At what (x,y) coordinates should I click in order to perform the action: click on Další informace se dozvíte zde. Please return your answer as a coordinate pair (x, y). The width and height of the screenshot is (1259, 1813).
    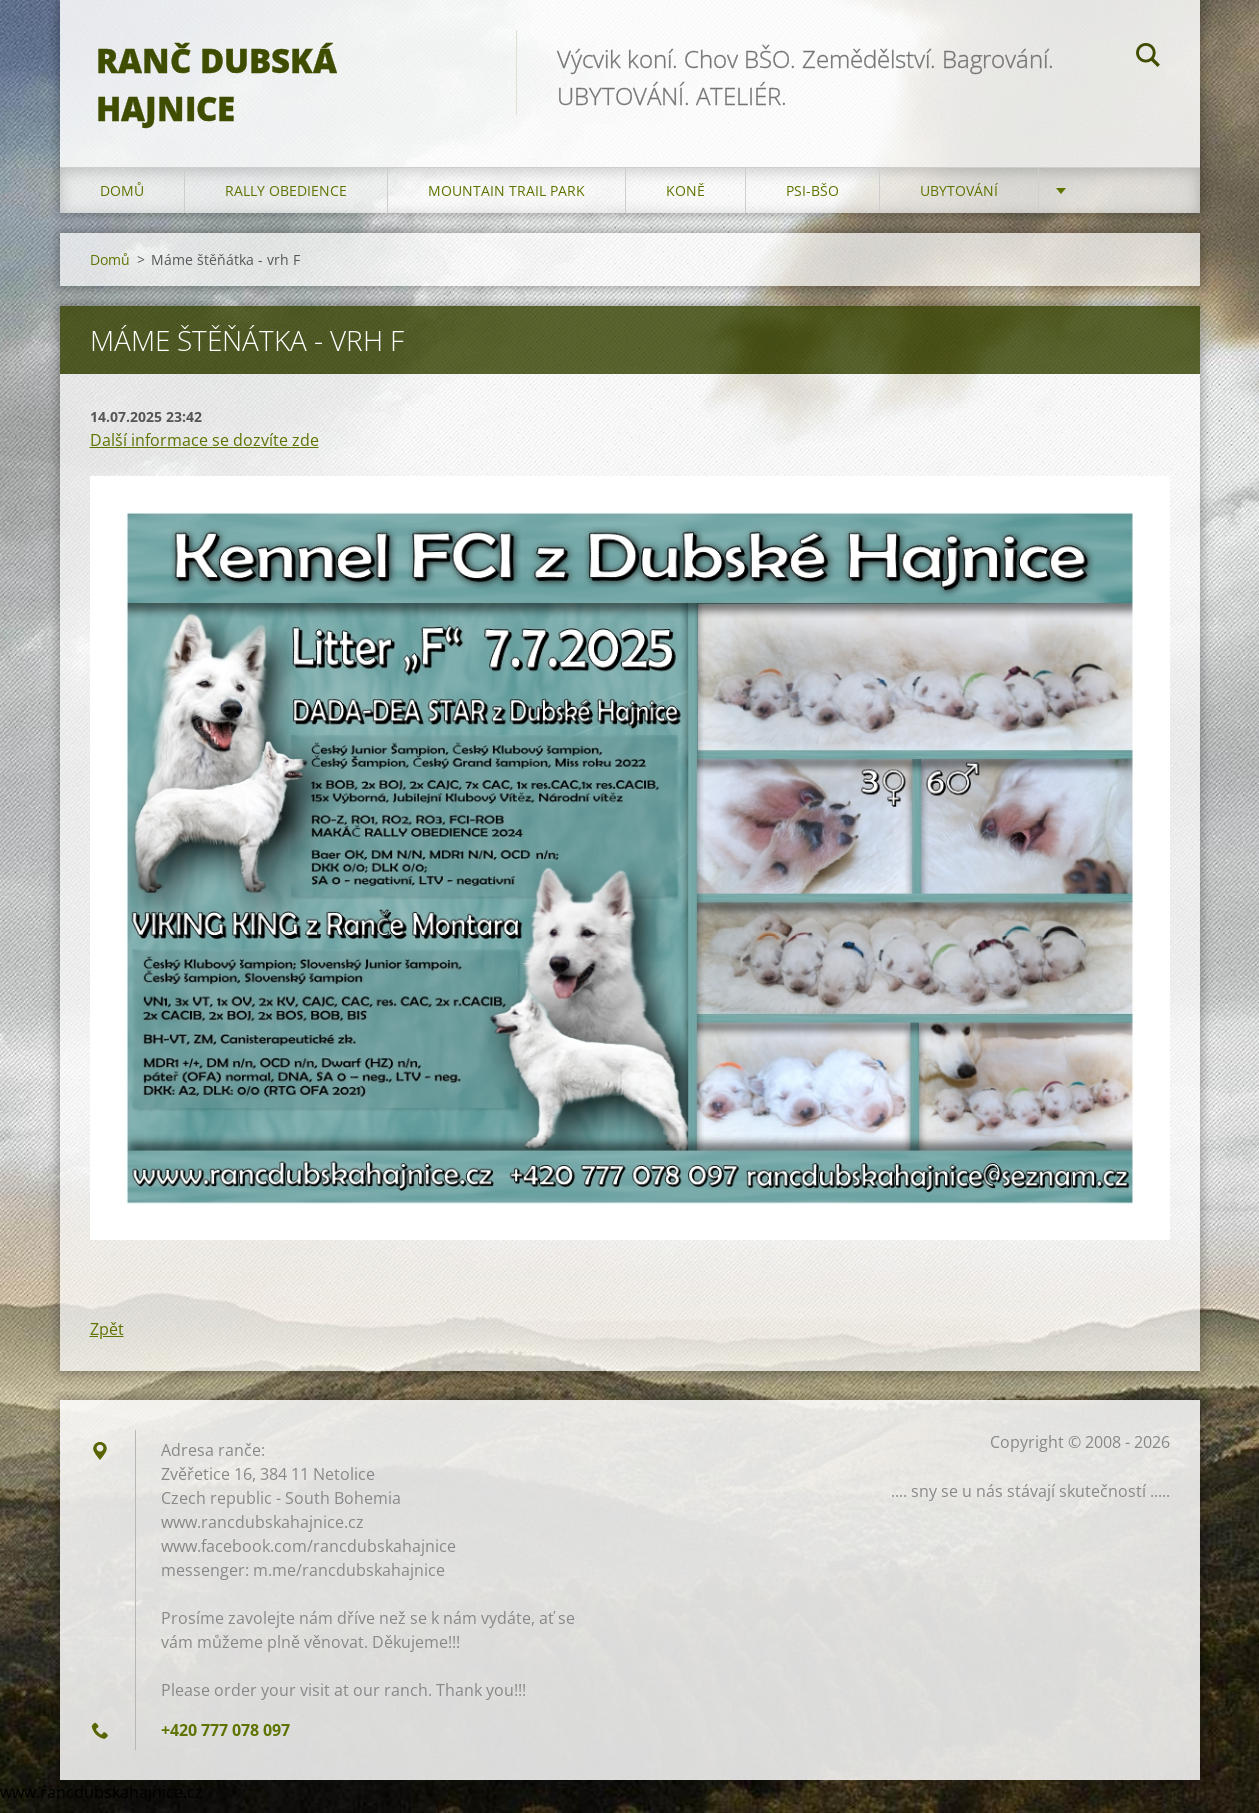
    Looking at the image, I should click on (204, 449).